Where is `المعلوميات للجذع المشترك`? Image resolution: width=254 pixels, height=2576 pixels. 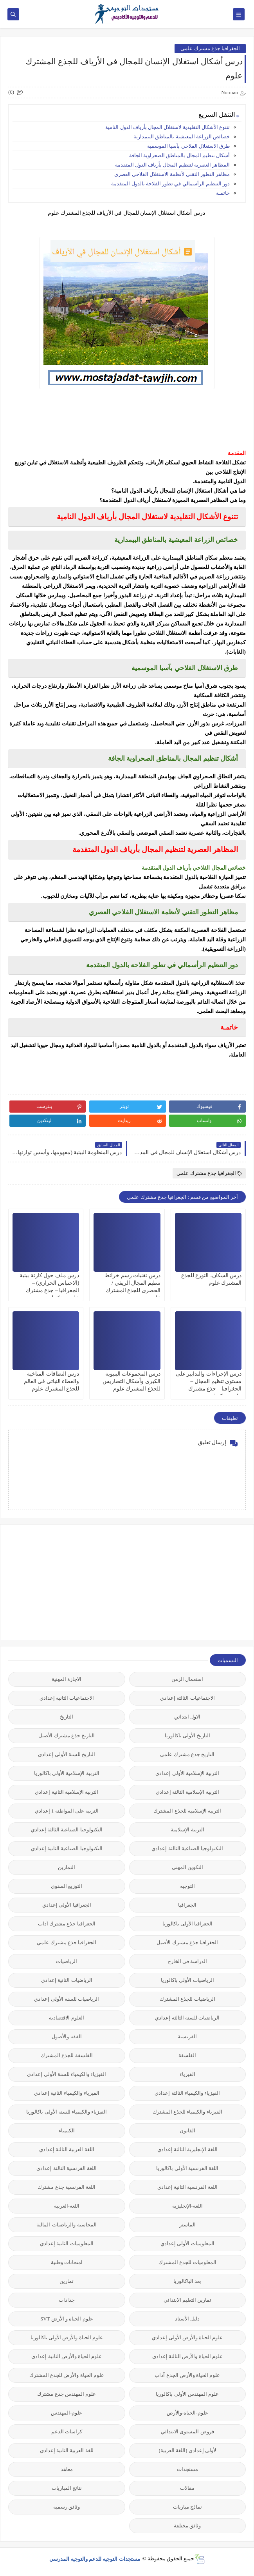
المعلوميات للجذع المشترك is located at coordinates (187, 2262).